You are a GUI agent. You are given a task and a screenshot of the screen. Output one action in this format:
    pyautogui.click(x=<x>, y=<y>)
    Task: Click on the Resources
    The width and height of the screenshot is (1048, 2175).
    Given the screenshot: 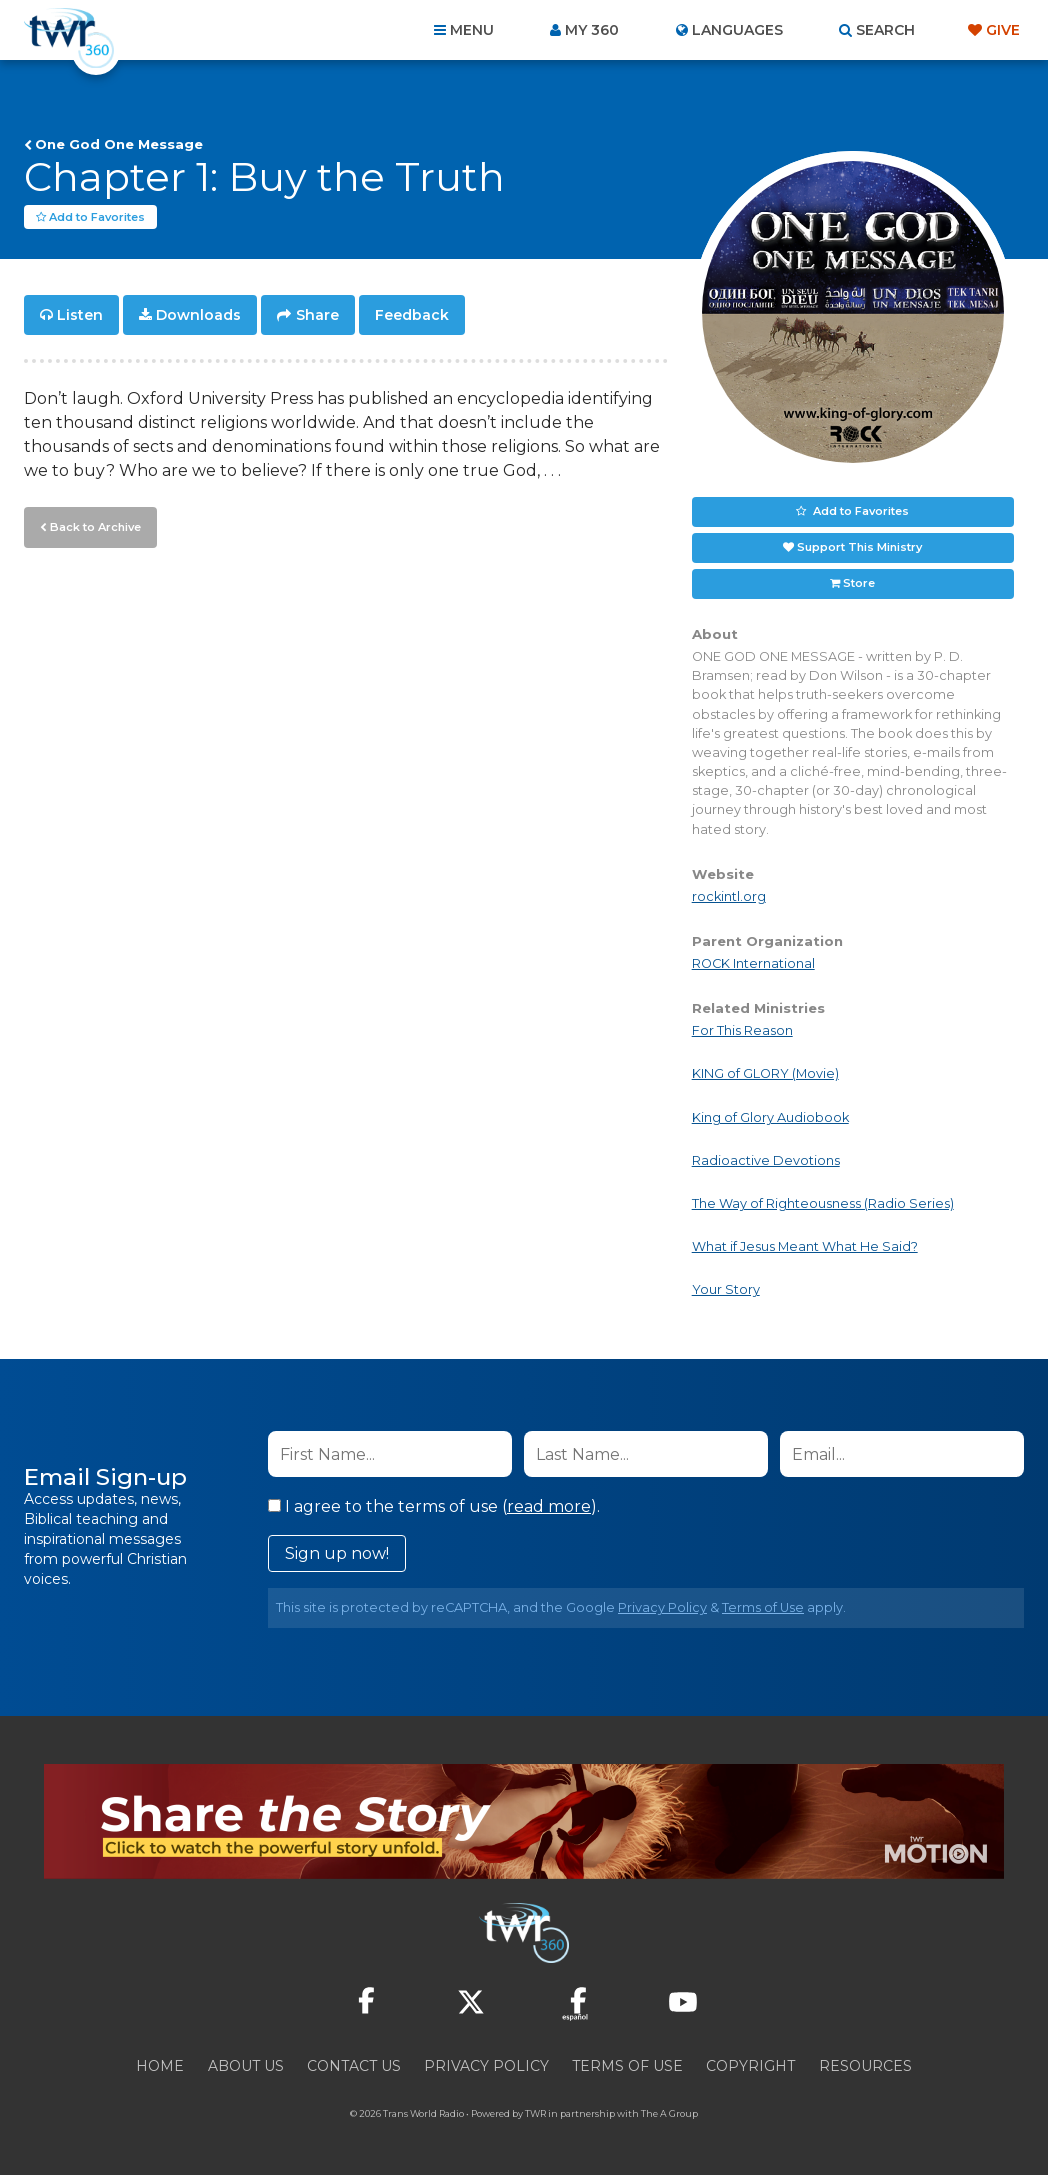 What is the action you would take?
    pyautogui.click(x=865, y=2067)
    